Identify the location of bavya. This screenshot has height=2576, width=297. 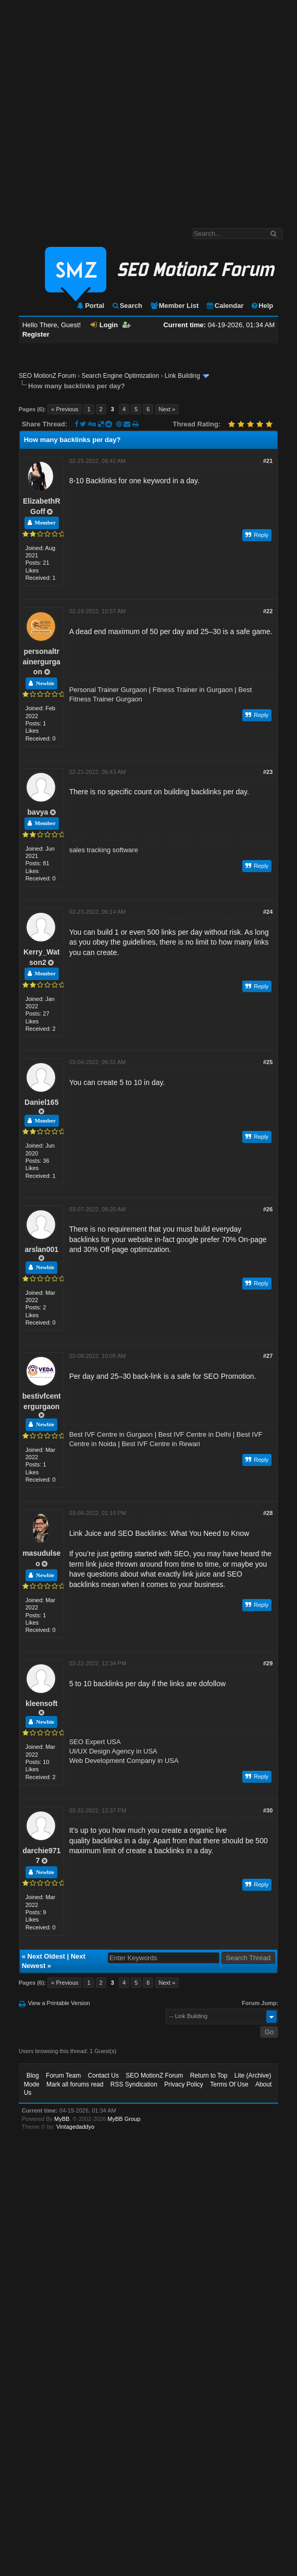
(38, 812).